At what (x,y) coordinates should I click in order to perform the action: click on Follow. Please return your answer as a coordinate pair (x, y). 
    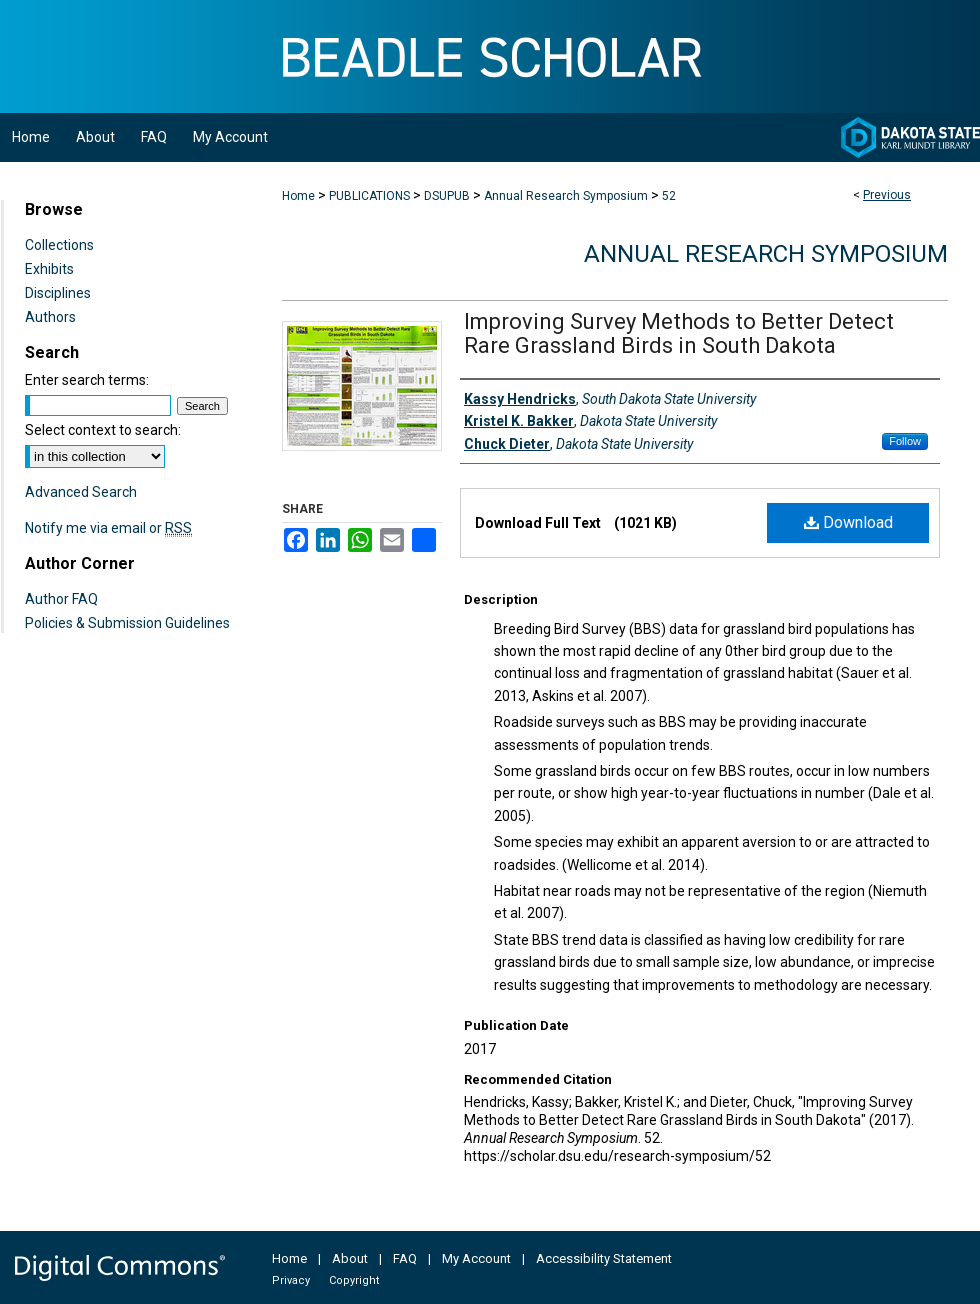
    Looking at the image, I should click on (905, 441).